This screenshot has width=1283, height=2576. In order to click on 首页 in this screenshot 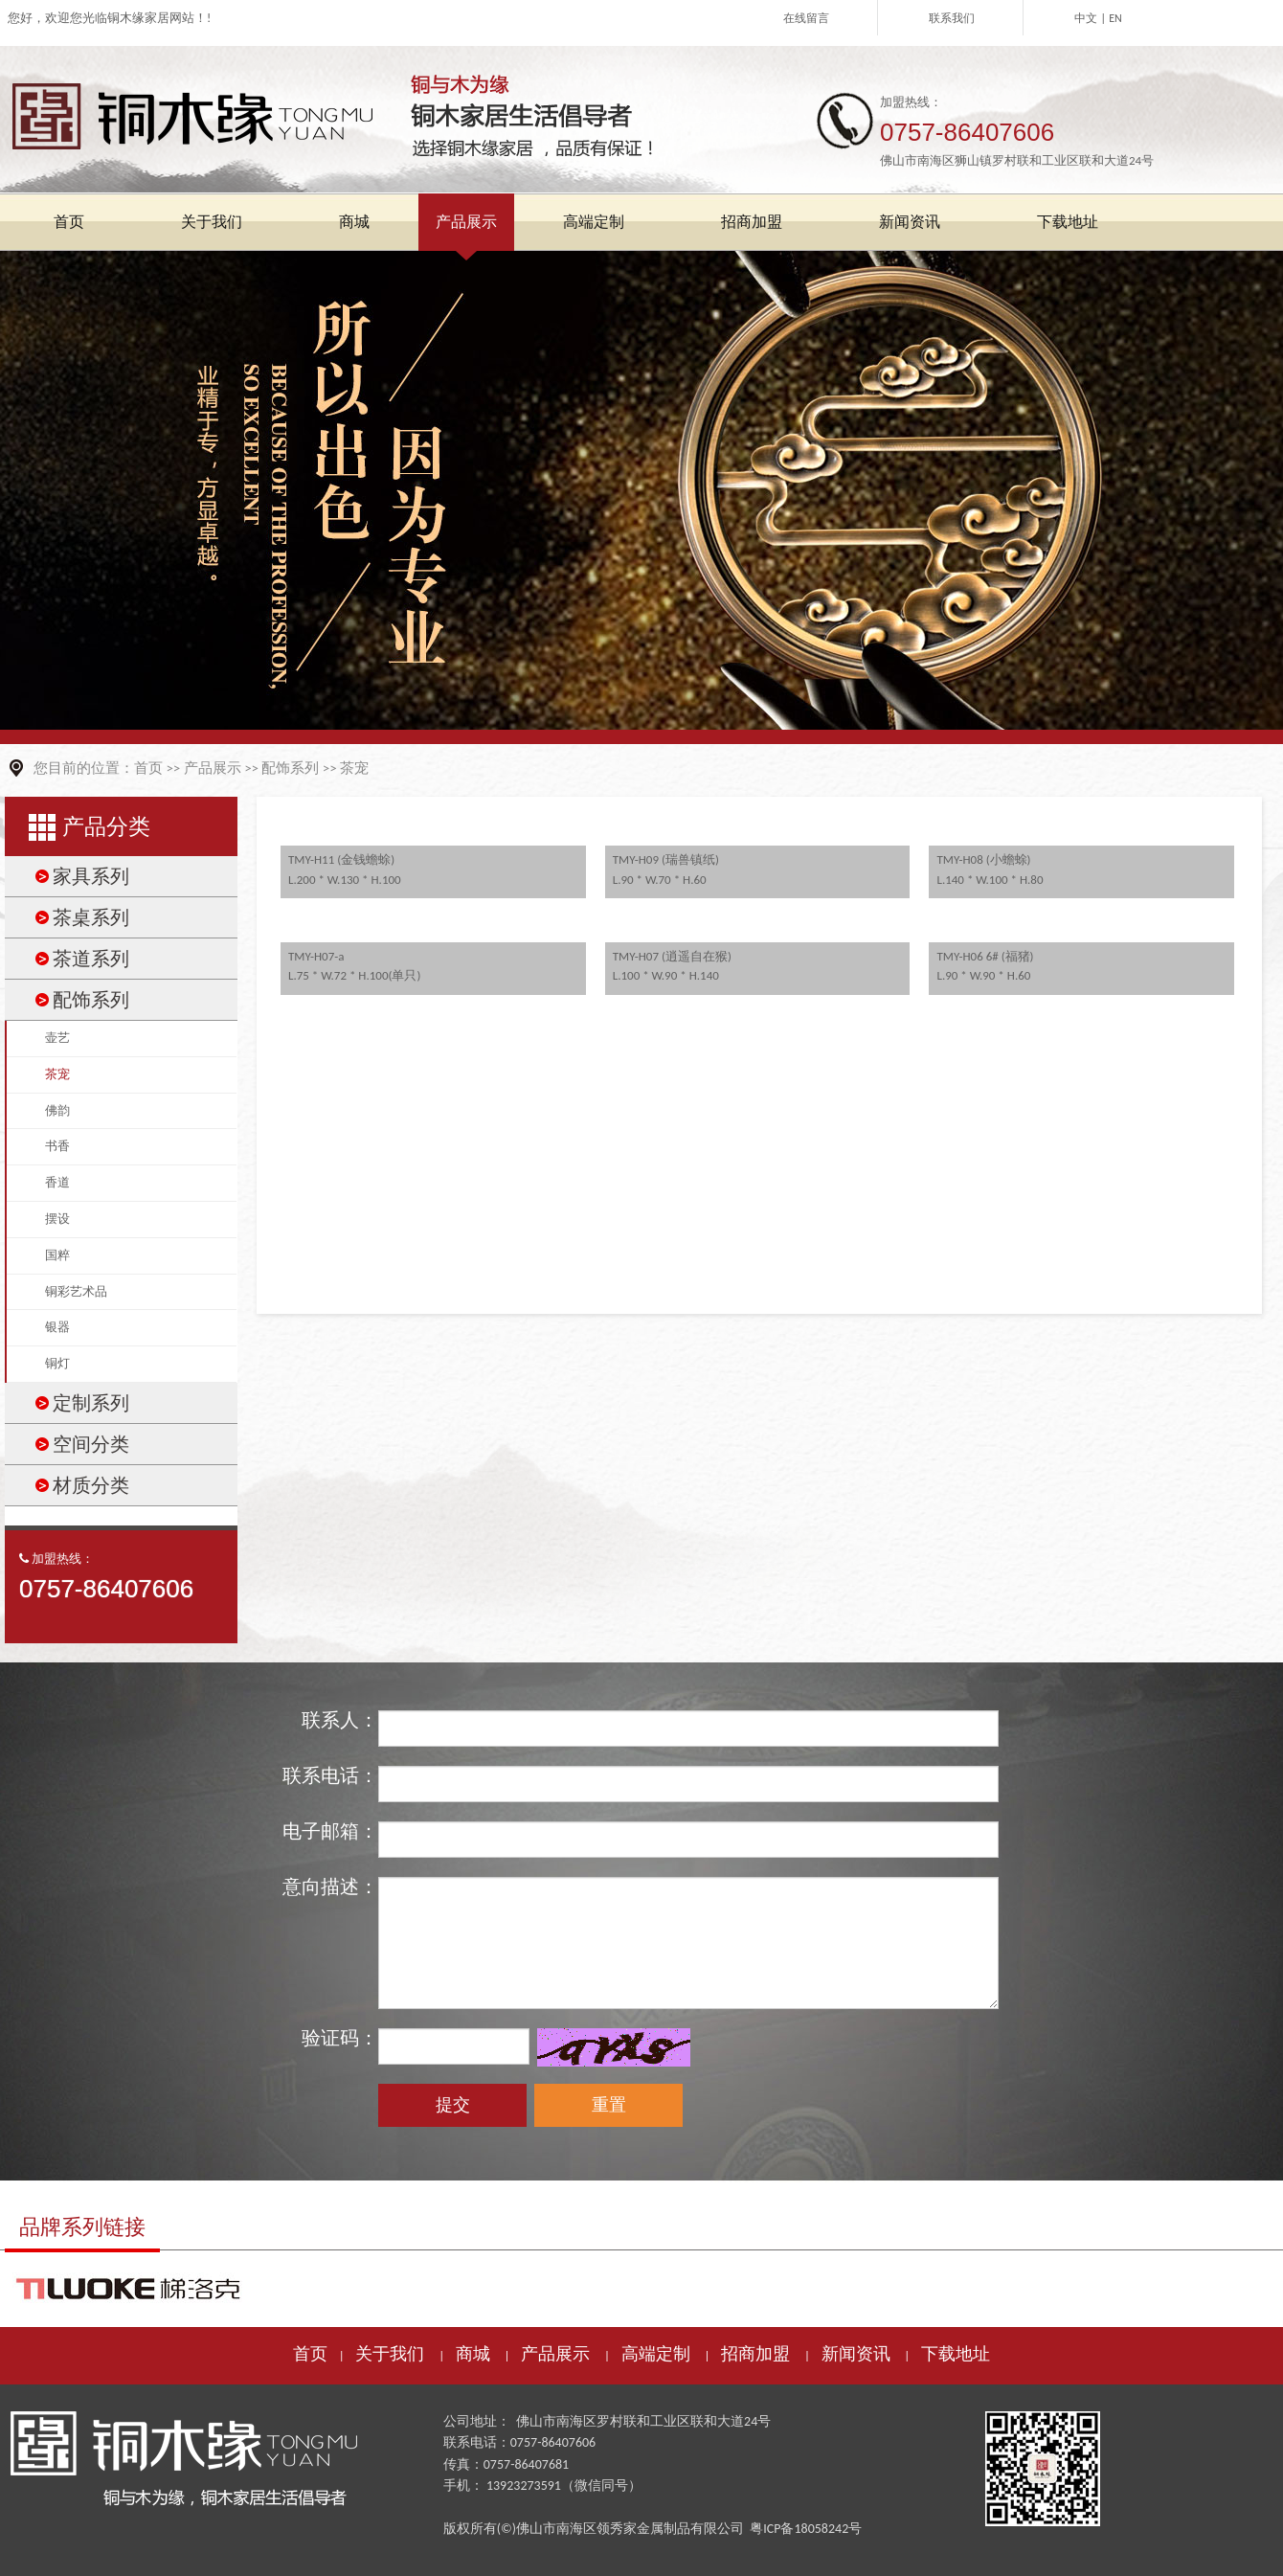, I will do `click(148, 768)`.